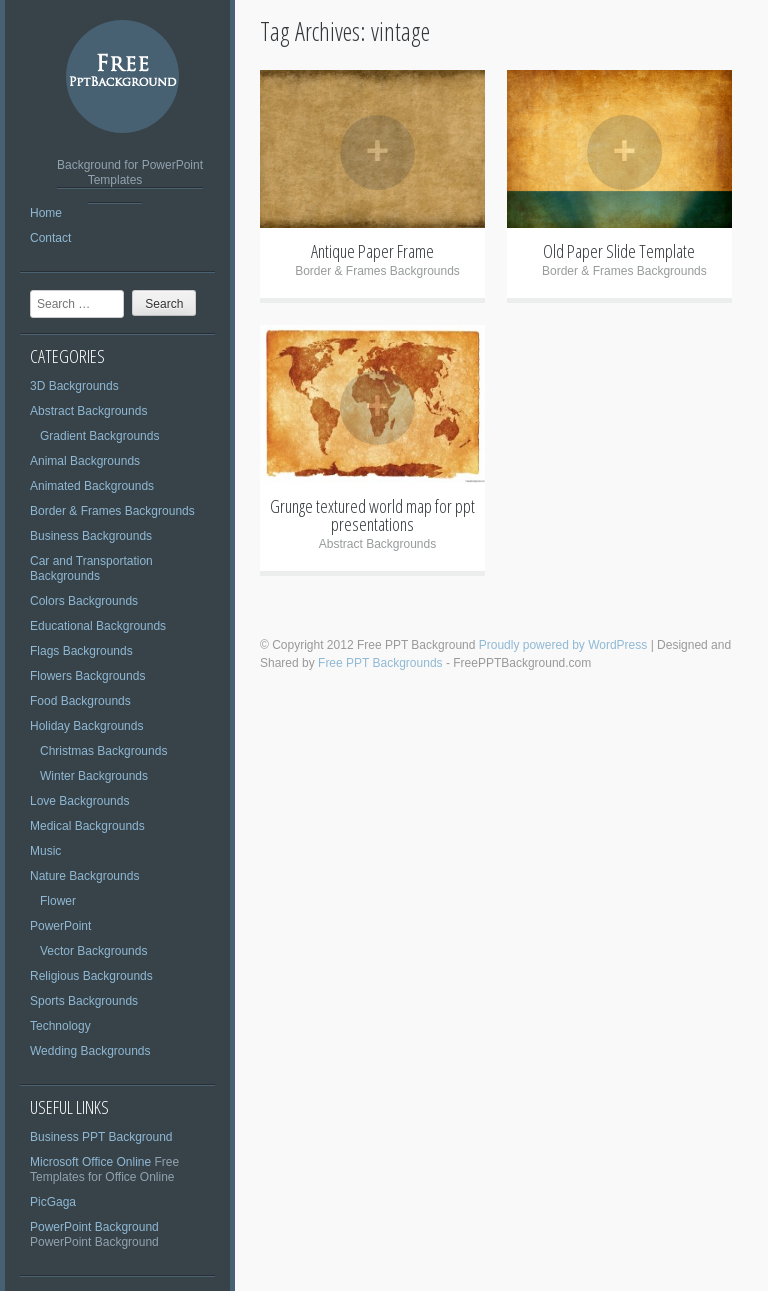  Describe the element at coordinates (53, 1202) in the screenshot. I see `PicGaga` at that location.